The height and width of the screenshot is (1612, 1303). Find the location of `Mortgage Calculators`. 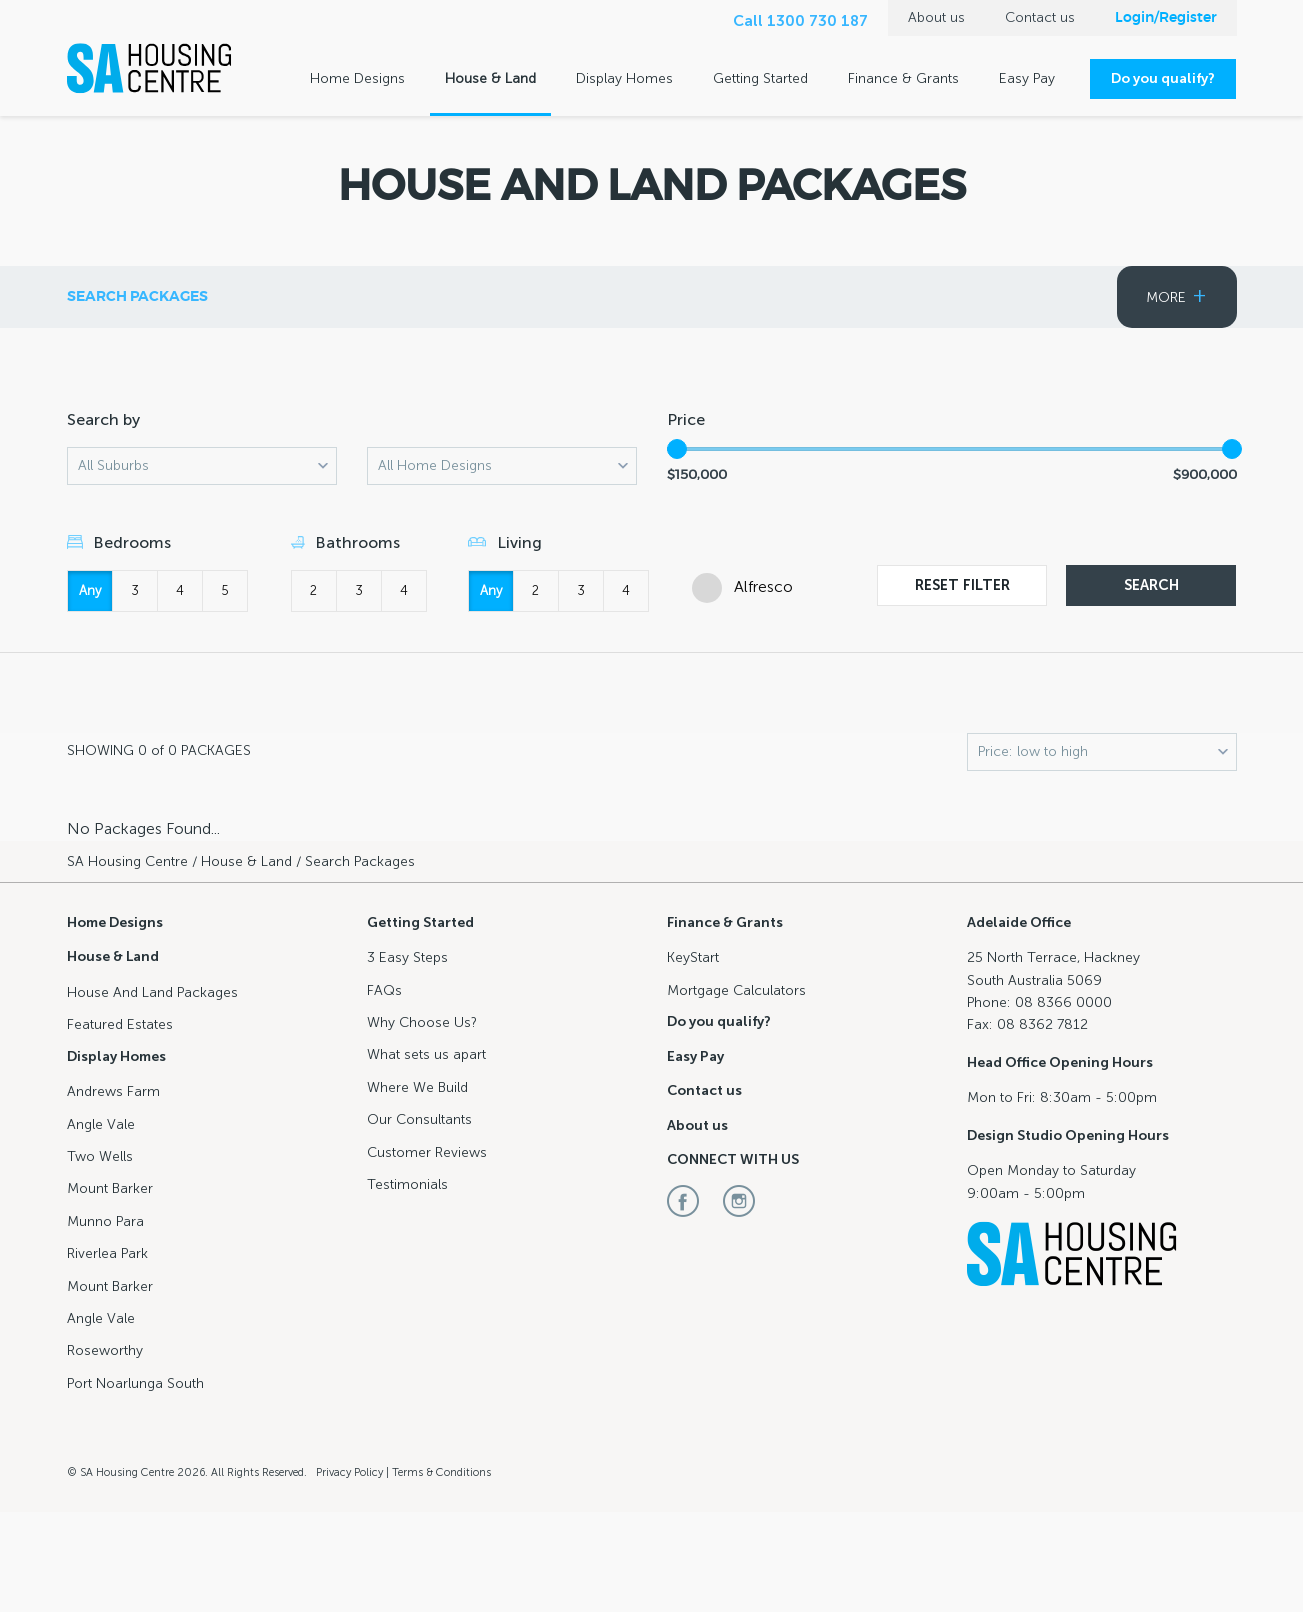

Mortgage Calculators is located at coordinates (736, 990).